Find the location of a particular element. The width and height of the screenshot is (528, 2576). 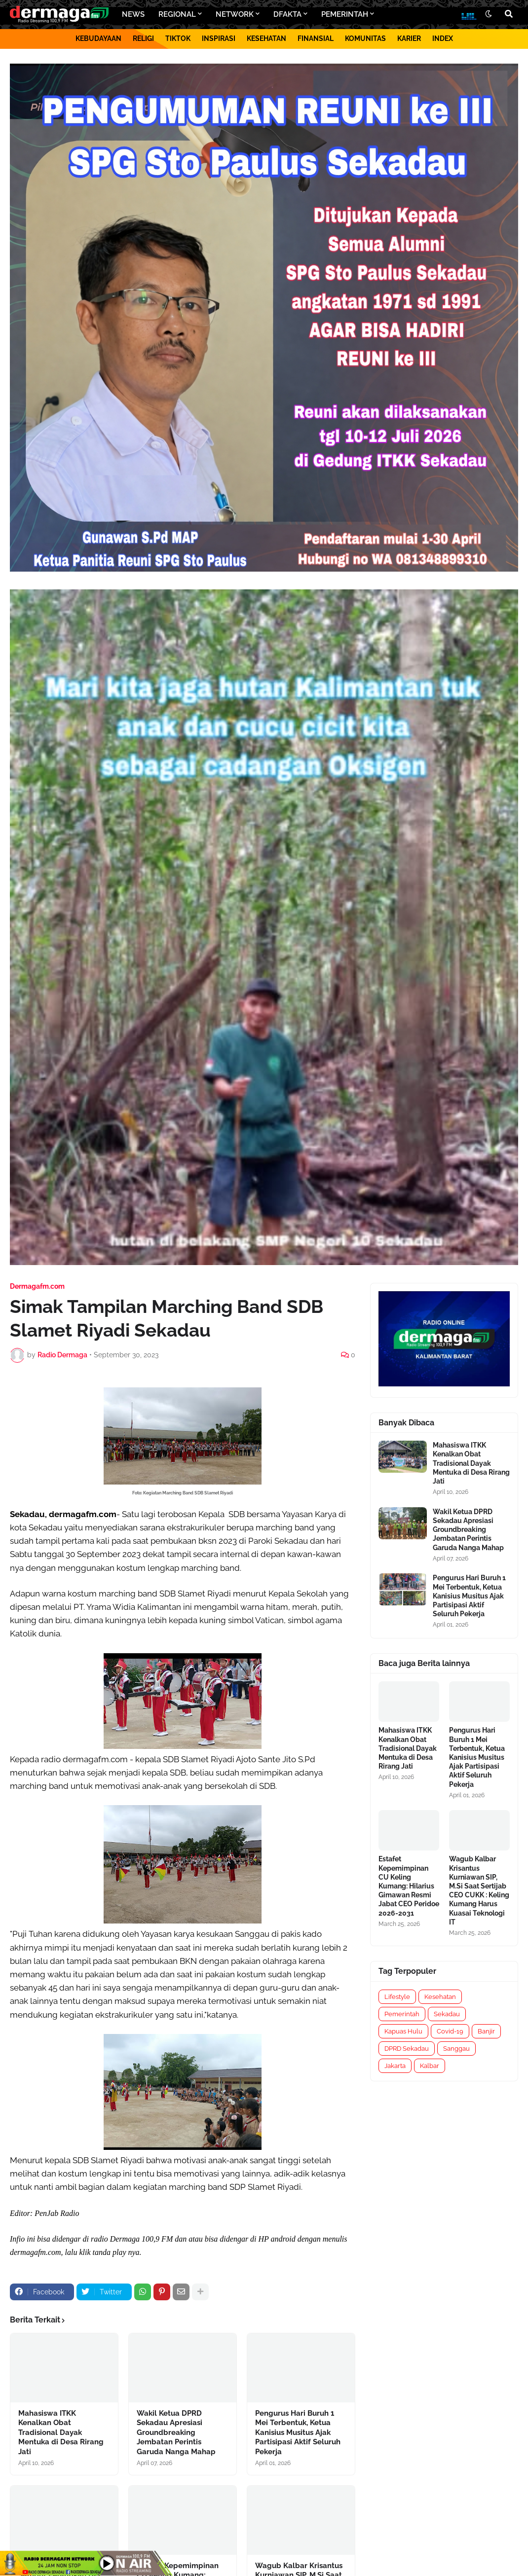

KEBUDAYAAN is located at coordinates (98, 38).